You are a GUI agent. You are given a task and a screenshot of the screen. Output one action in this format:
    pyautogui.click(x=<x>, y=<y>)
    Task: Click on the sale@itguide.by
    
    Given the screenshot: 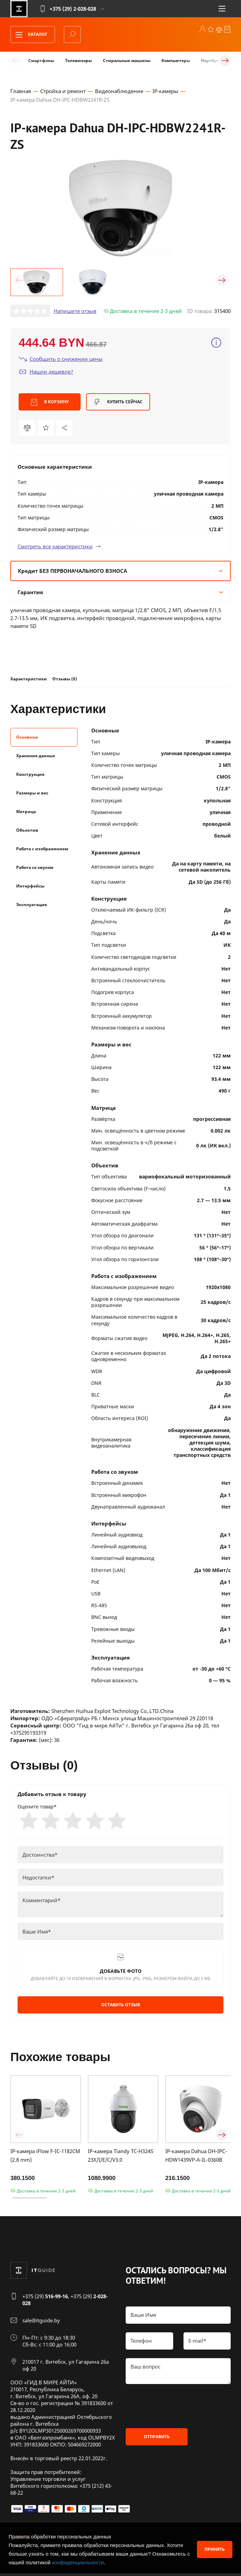 What is the action you would take?
    pyautogui.click(x=41, y=2322)
    